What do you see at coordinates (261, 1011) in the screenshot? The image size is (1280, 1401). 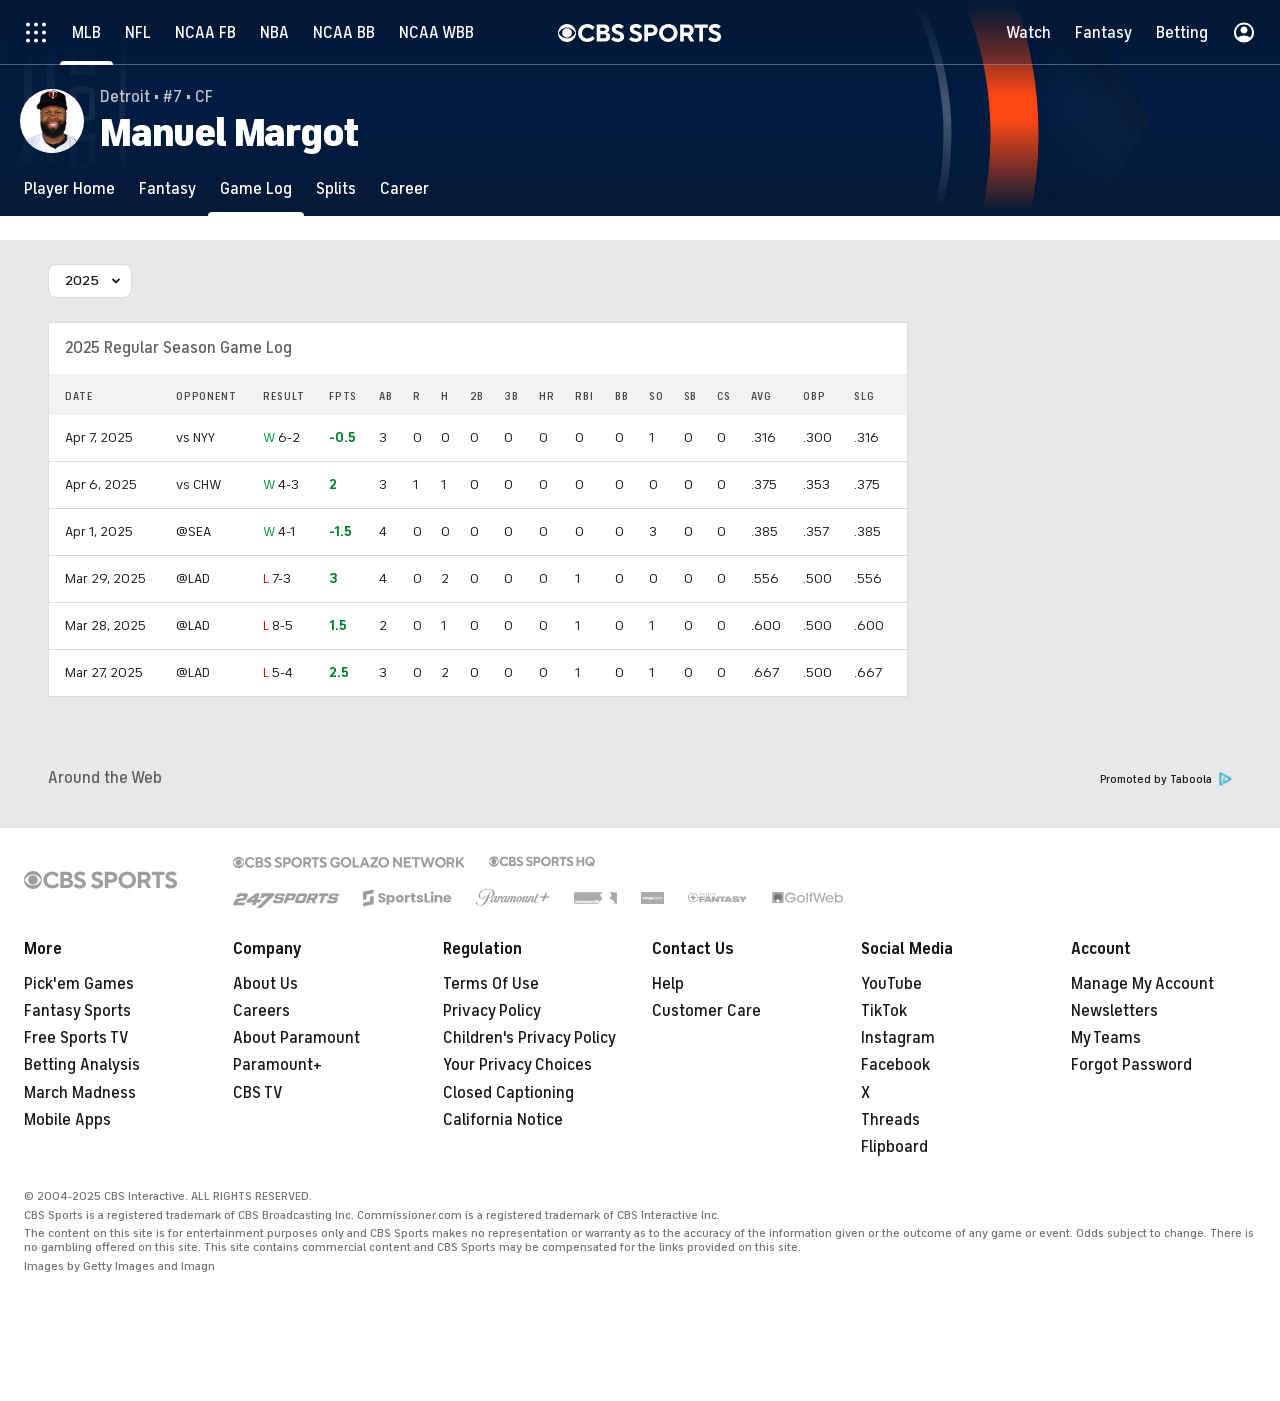 I see `Careers` at bounding box center [261, 1011].